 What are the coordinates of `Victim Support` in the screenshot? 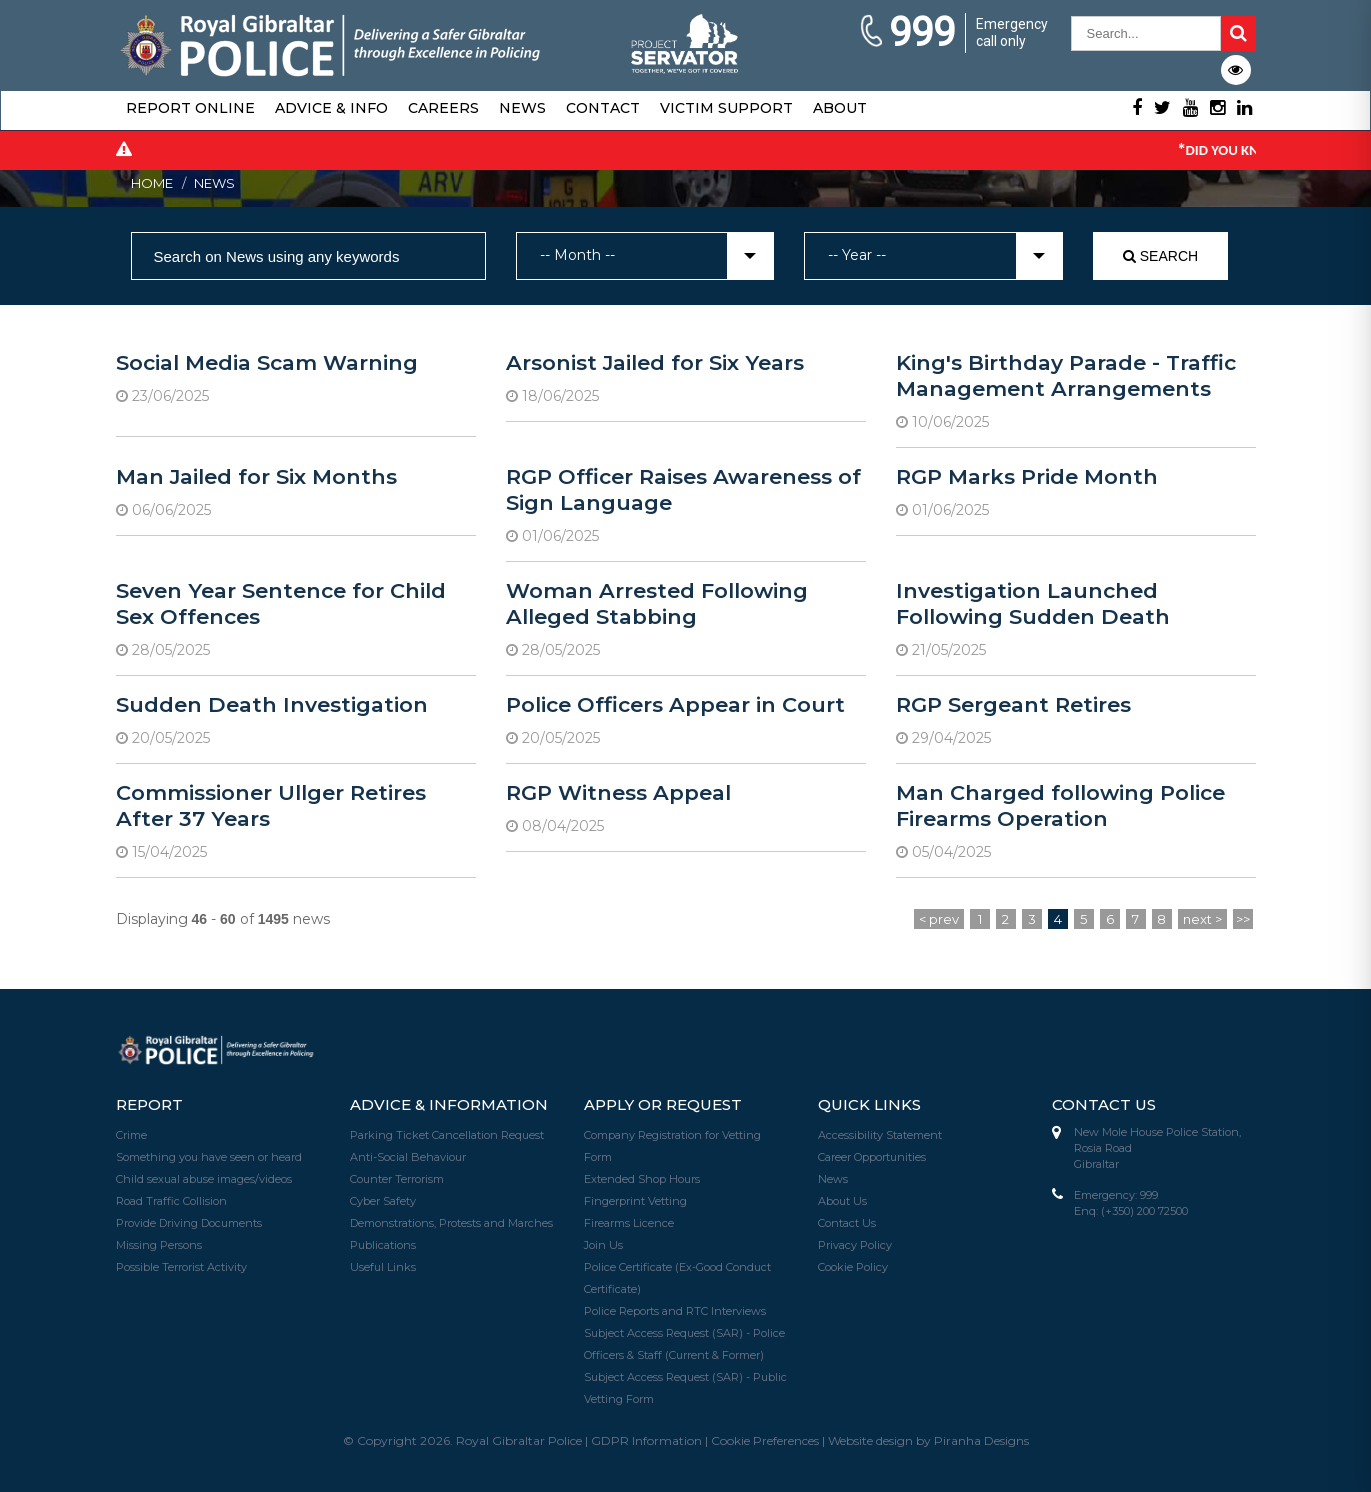 It's located at (726, 108).